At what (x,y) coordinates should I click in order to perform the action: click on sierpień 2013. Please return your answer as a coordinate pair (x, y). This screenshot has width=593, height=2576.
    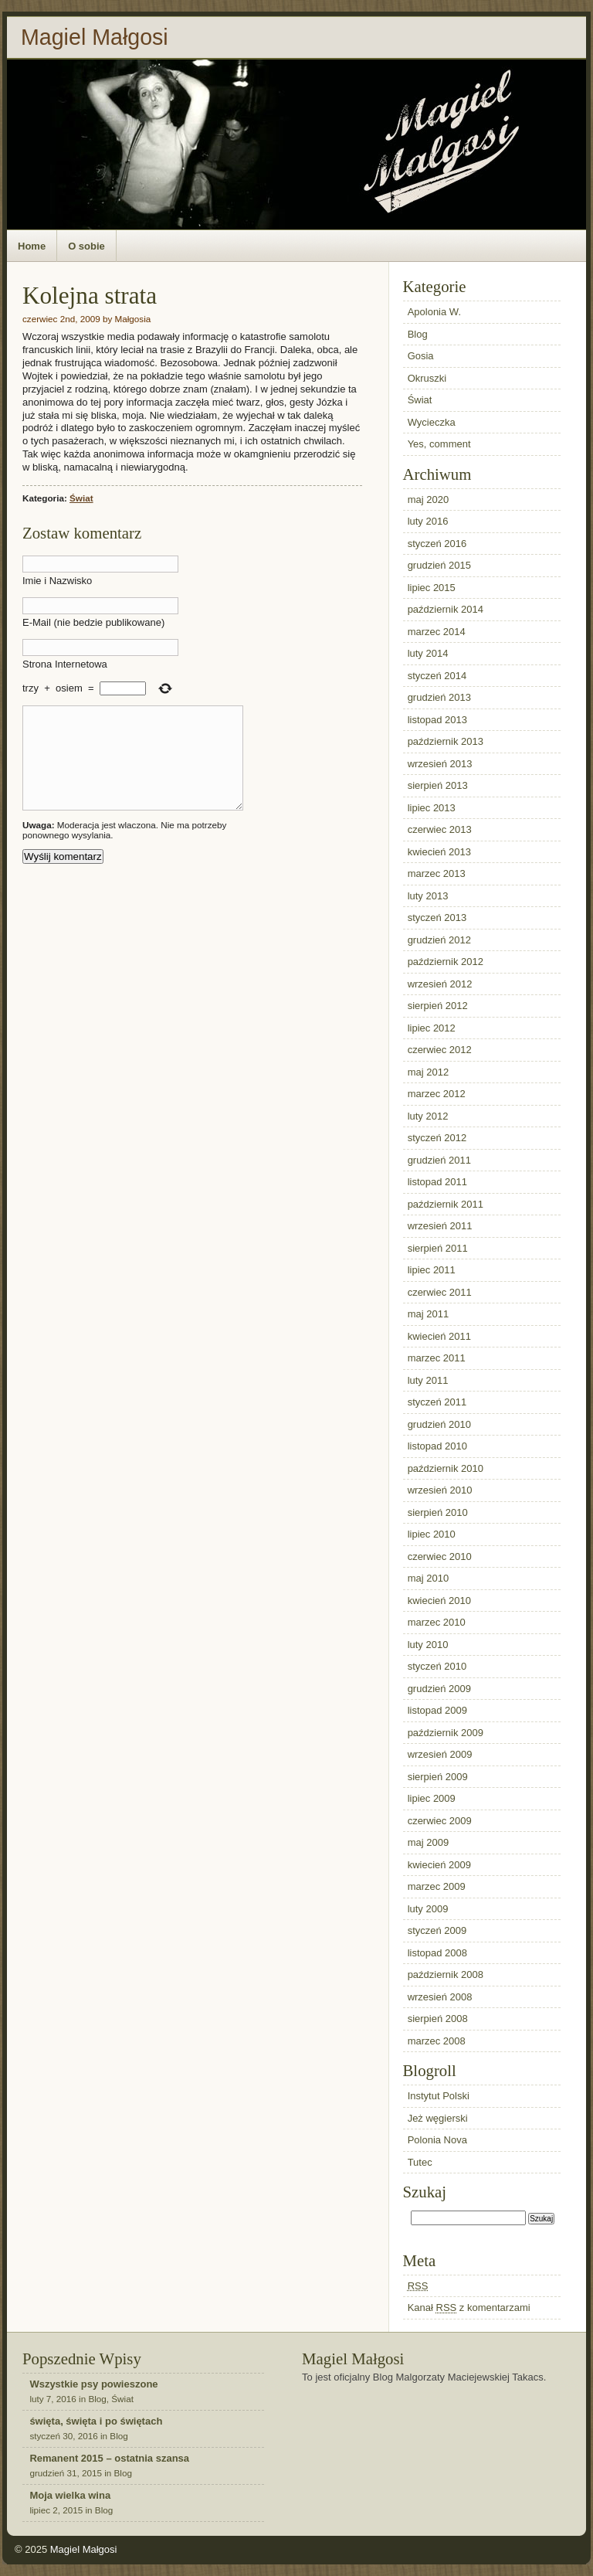
    Looking at the image, I should click on (438, 785).